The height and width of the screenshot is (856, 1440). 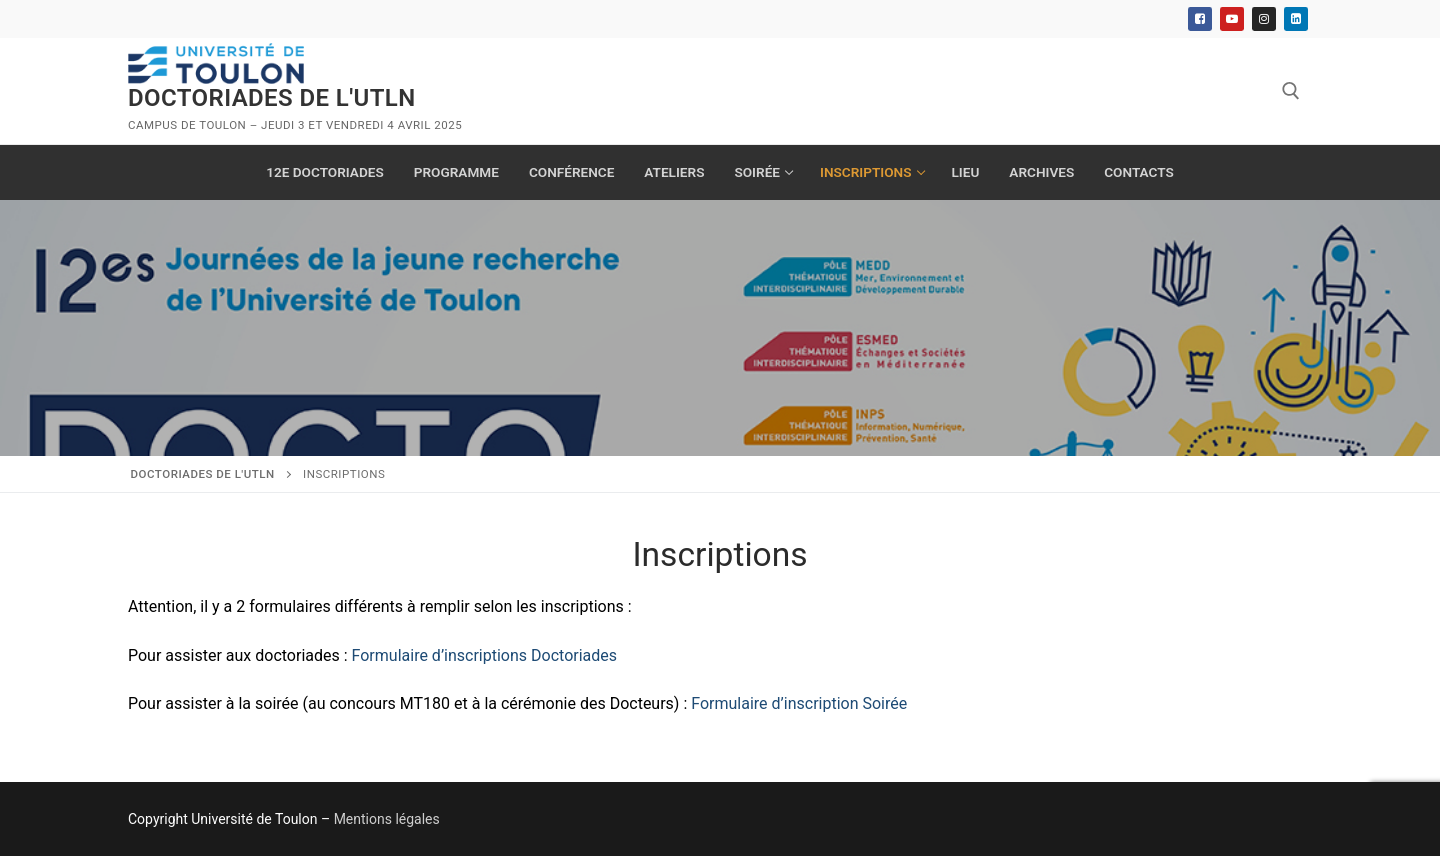 I want to click on Doctoriades de l'UTLN, so click(x=272, y=98).